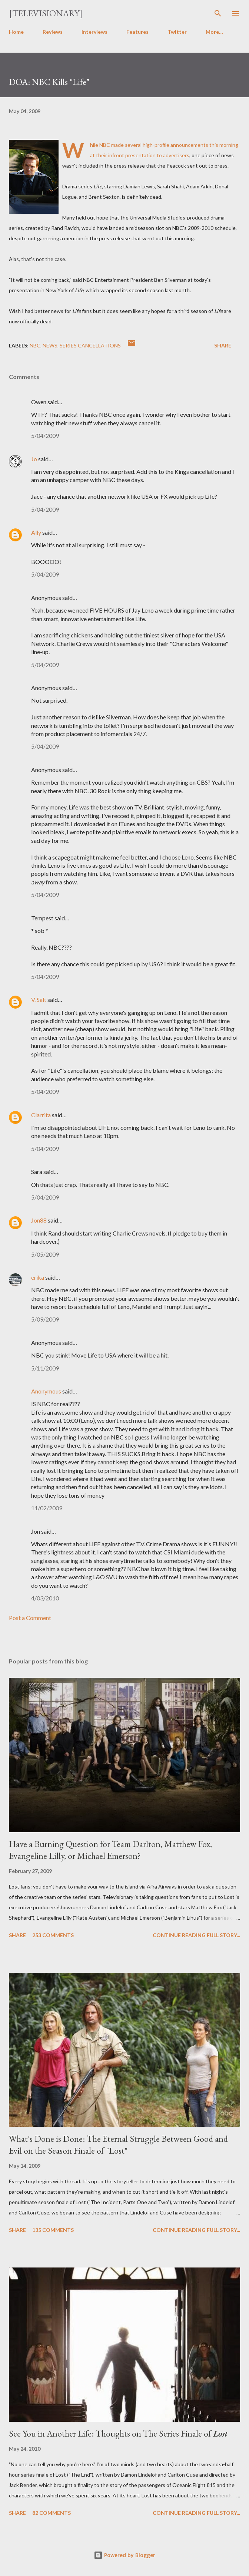  What do you see at coordinates (214, 32) in the screenshot?
I see `More…` at bounding box center [214, 32].